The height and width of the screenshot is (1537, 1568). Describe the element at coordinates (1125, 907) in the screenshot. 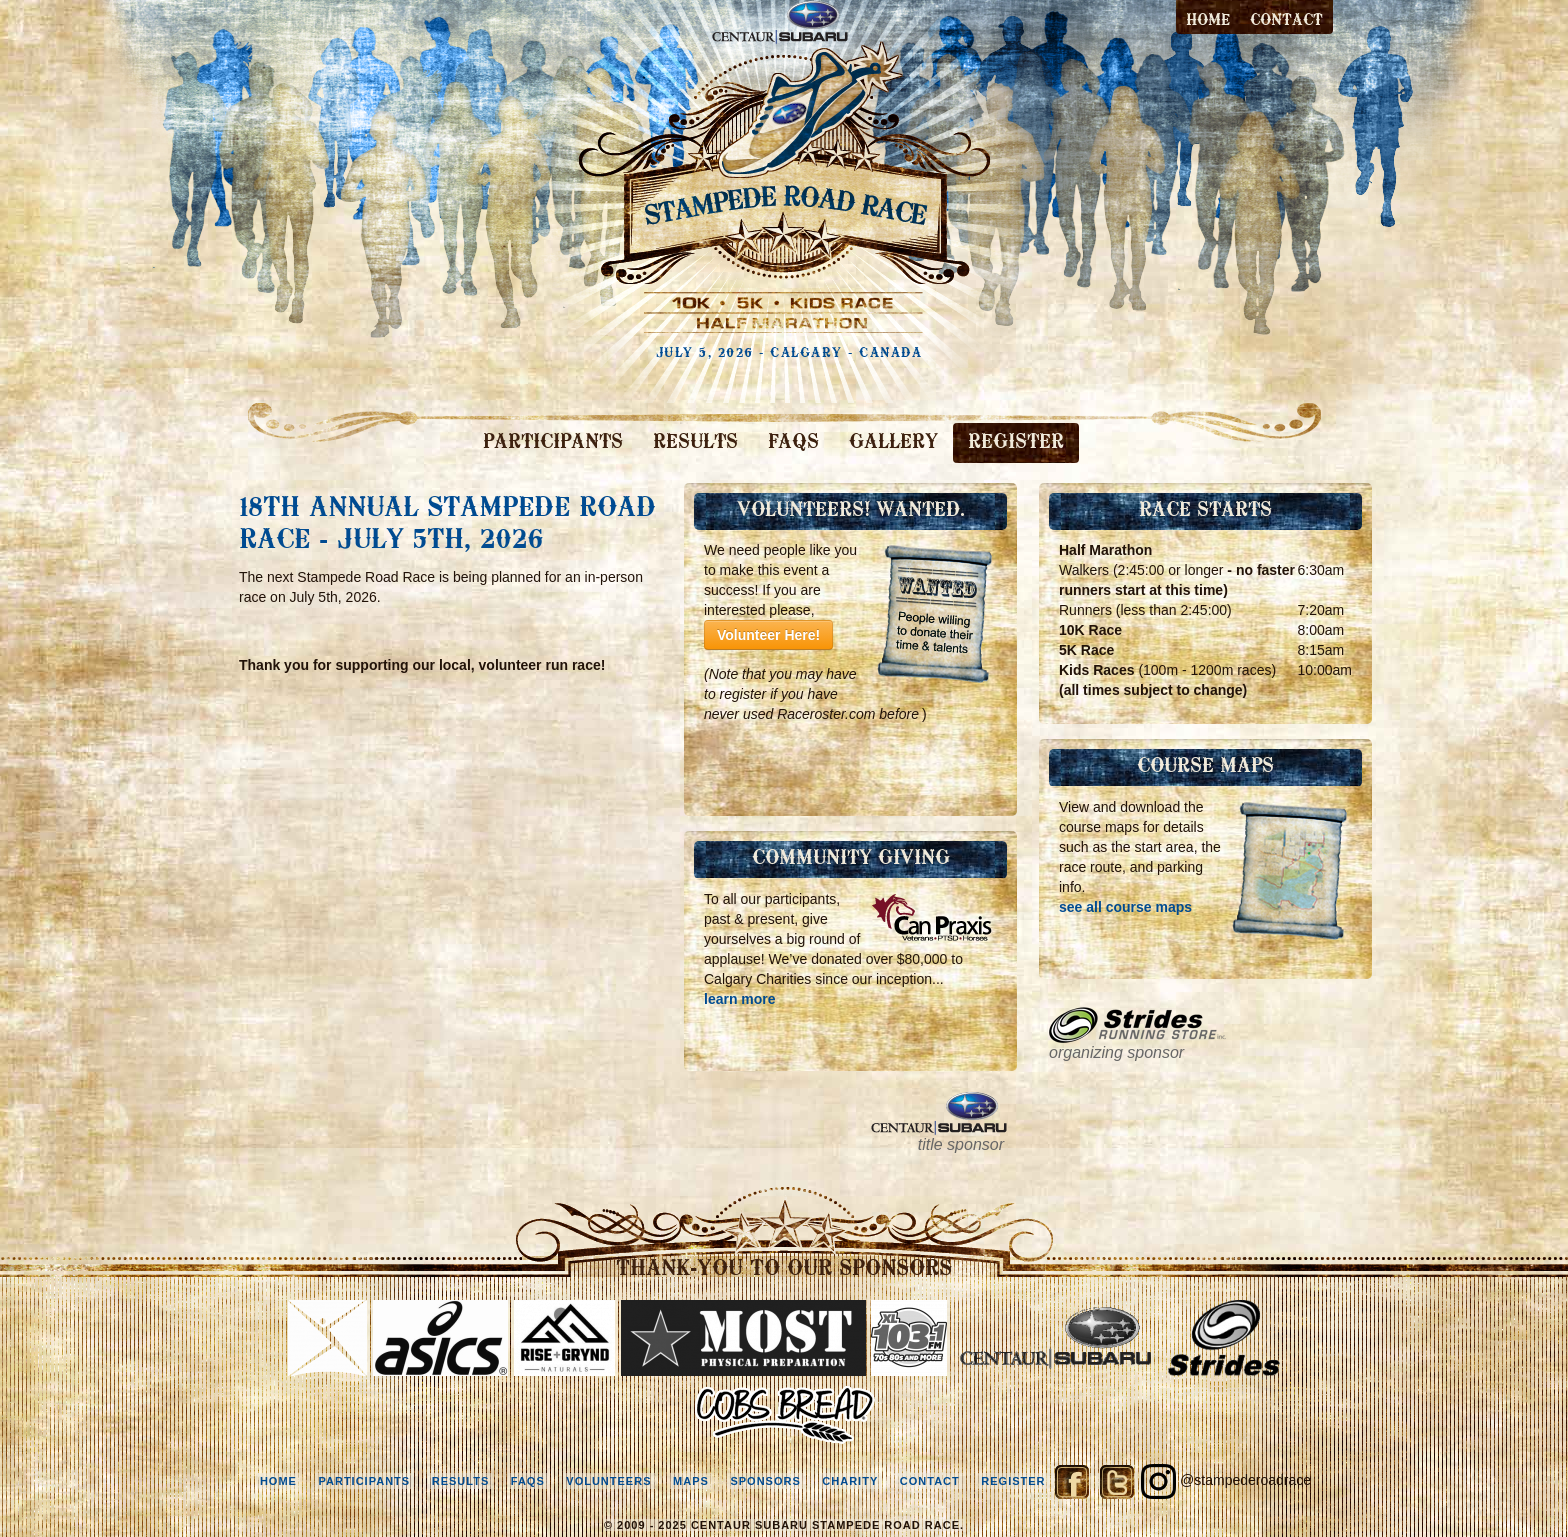

I see `see all course maps` at that location.